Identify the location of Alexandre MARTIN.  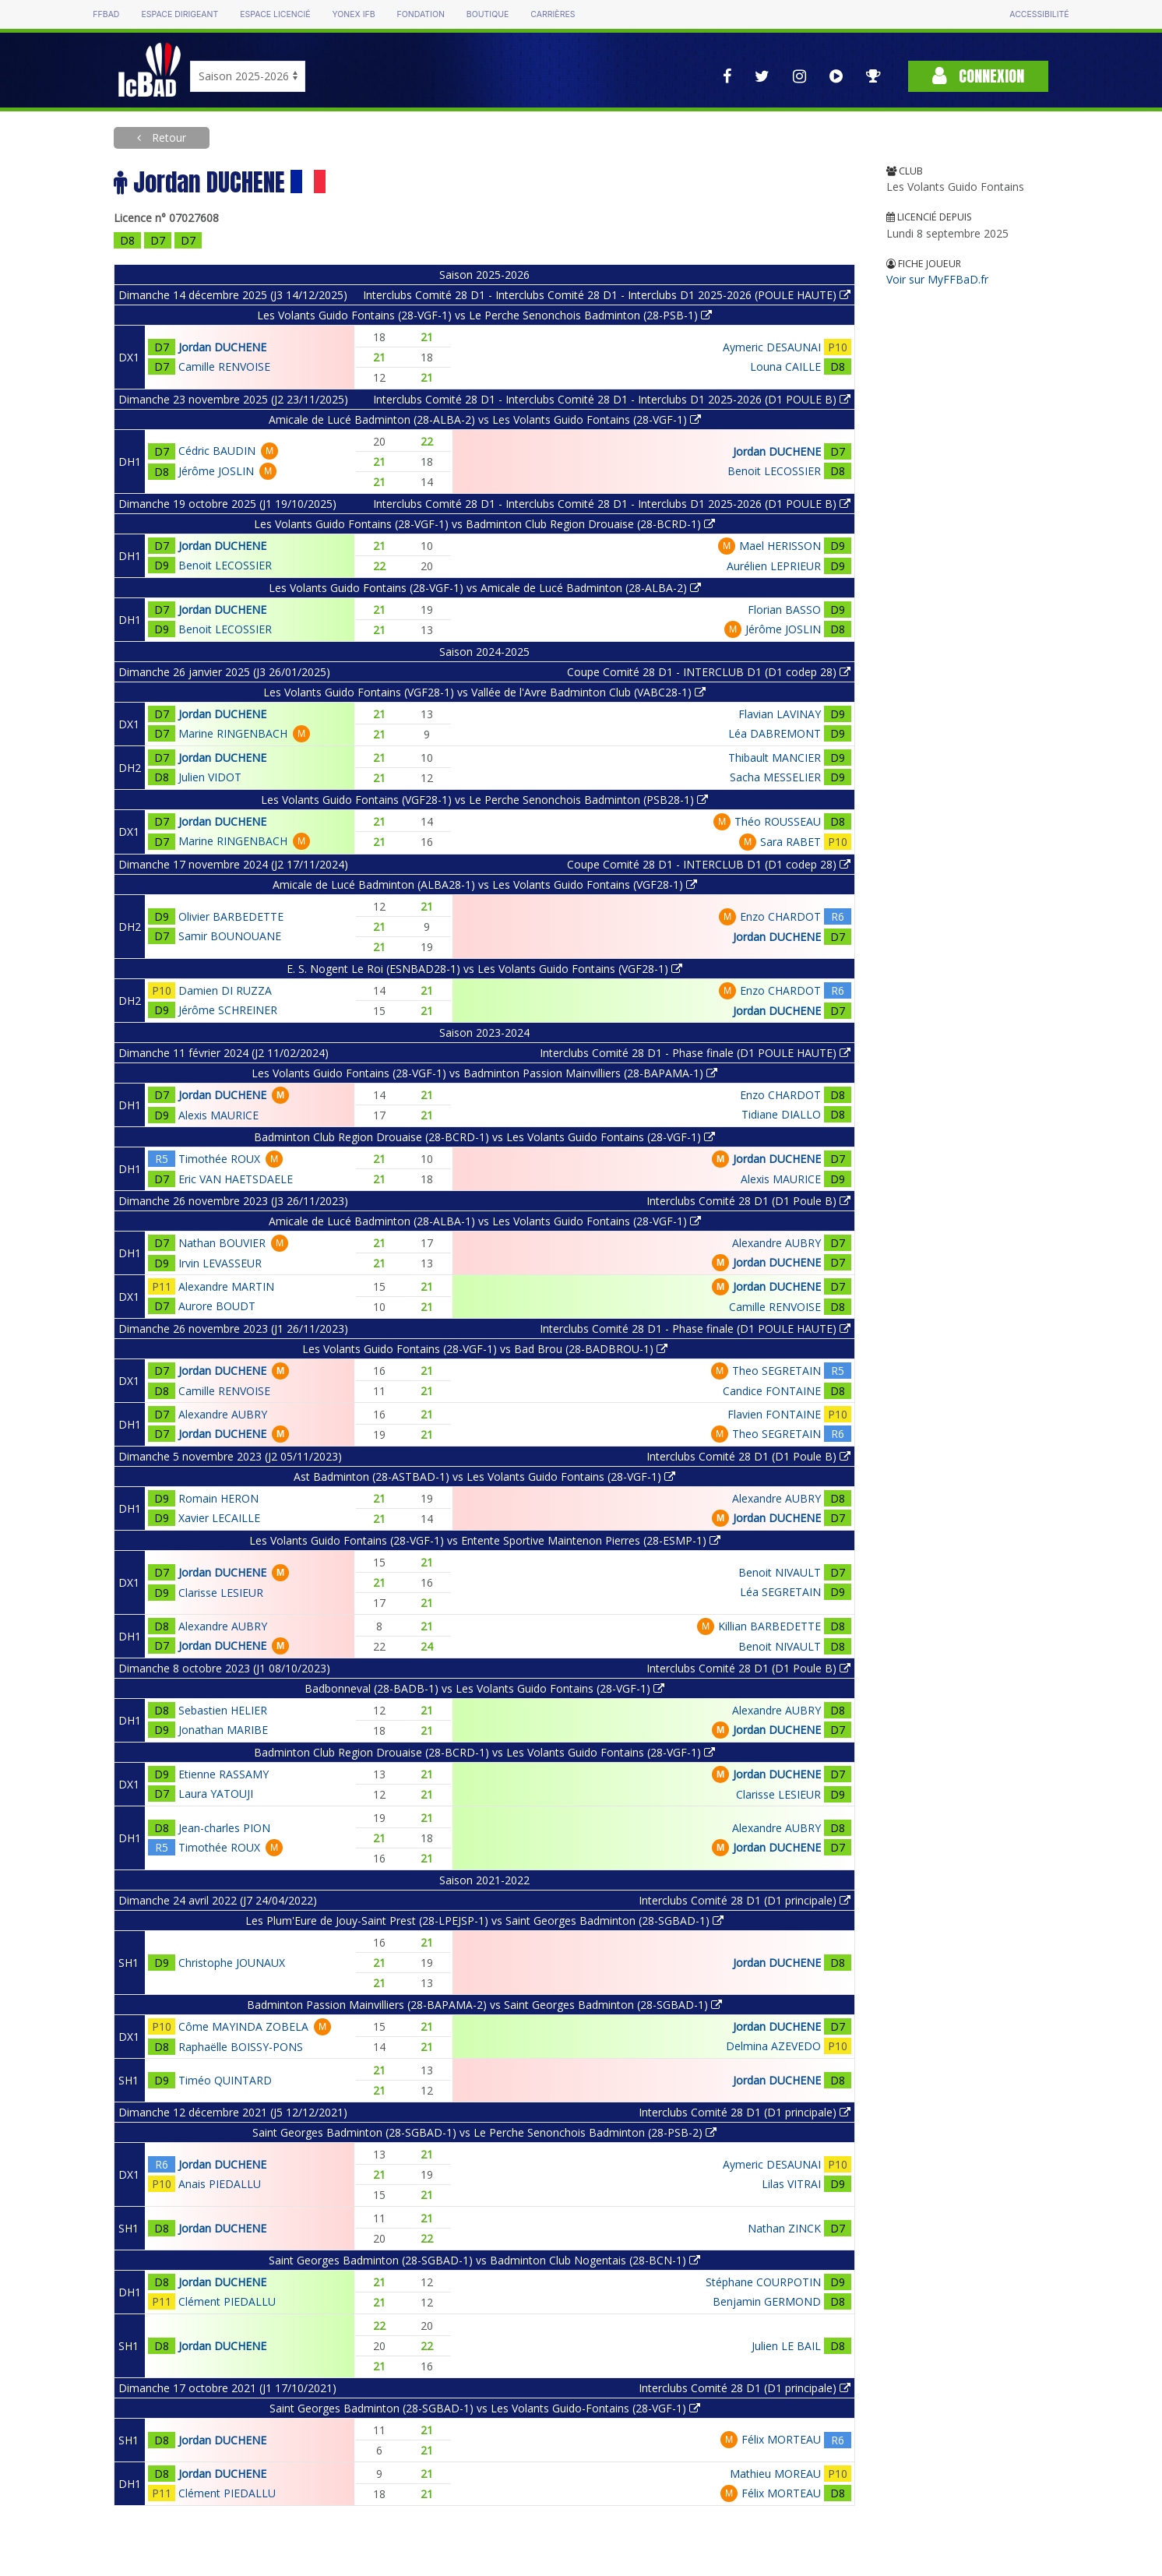
(226, 1286).